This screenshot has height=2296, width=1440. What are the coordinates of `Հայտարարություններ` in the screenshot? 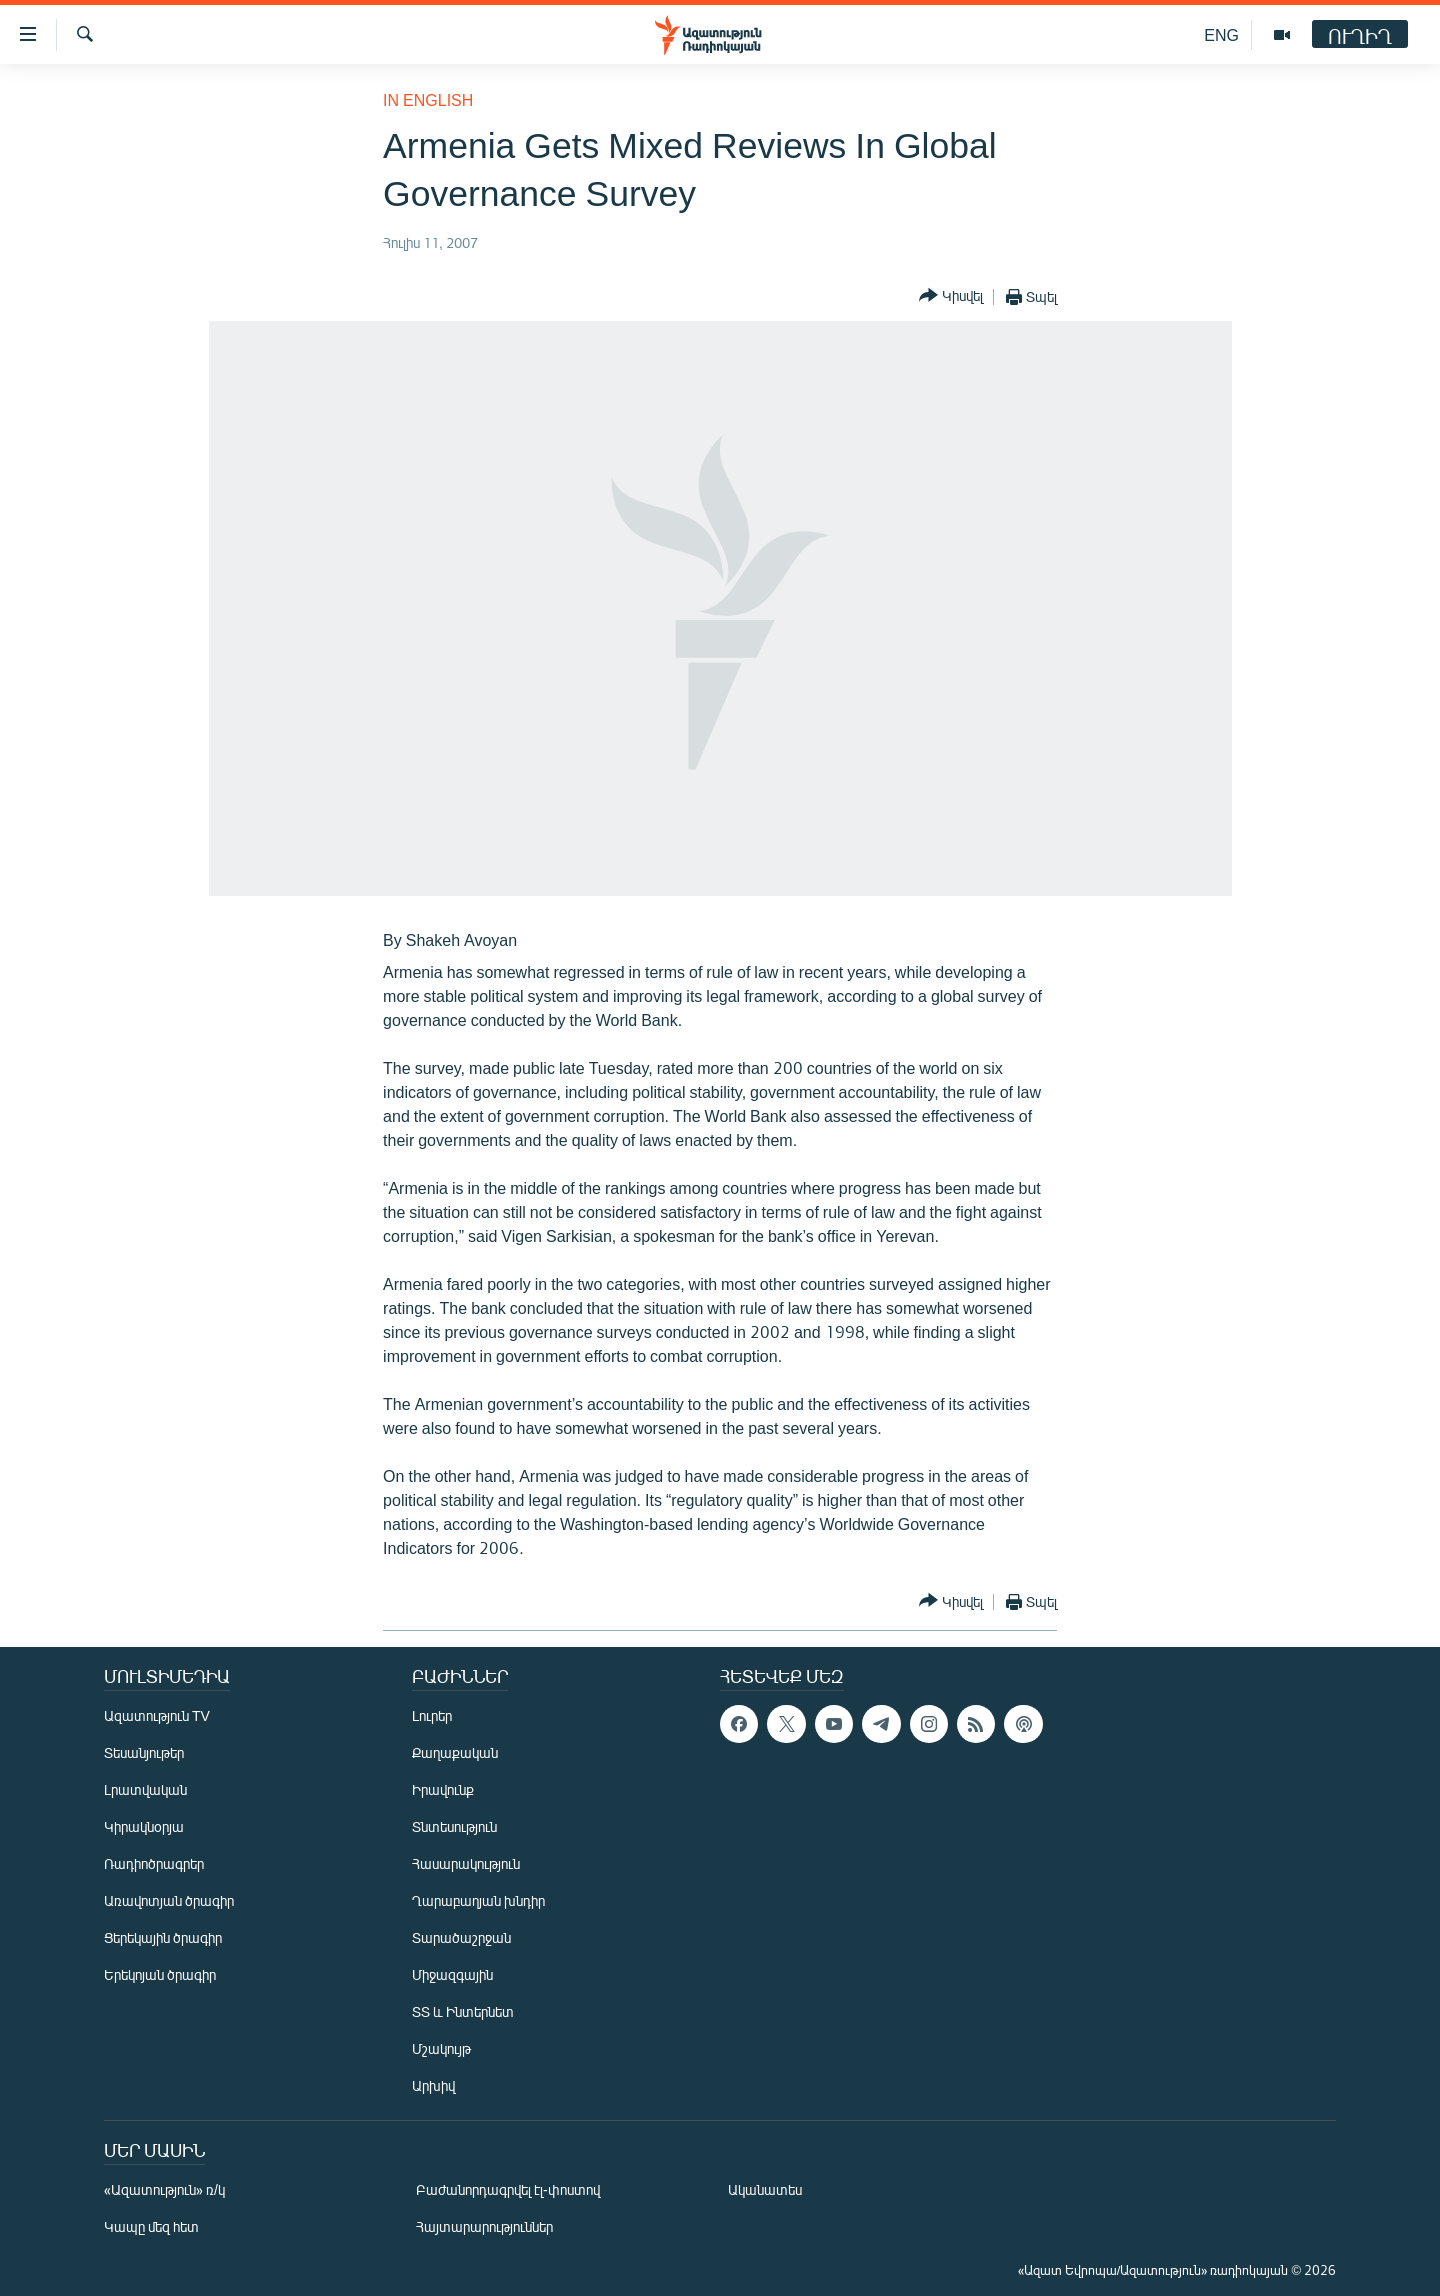 It's located at (484, 2226).